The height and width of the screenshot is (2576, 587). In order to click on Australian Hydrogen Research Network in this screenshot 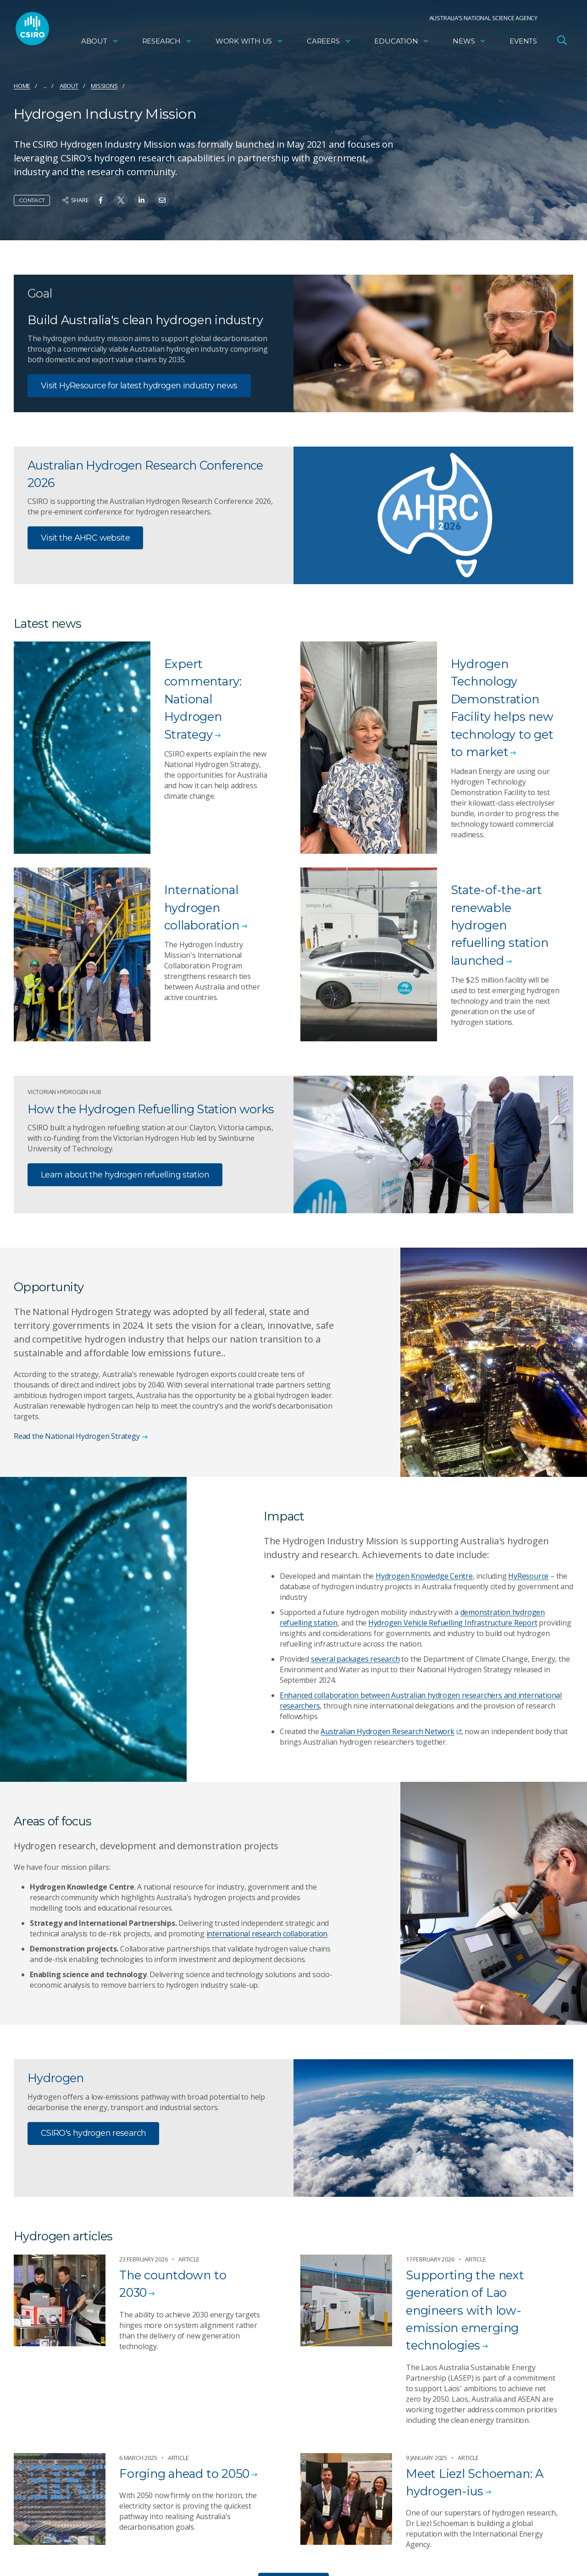, I will do `click(391, 1731)`.